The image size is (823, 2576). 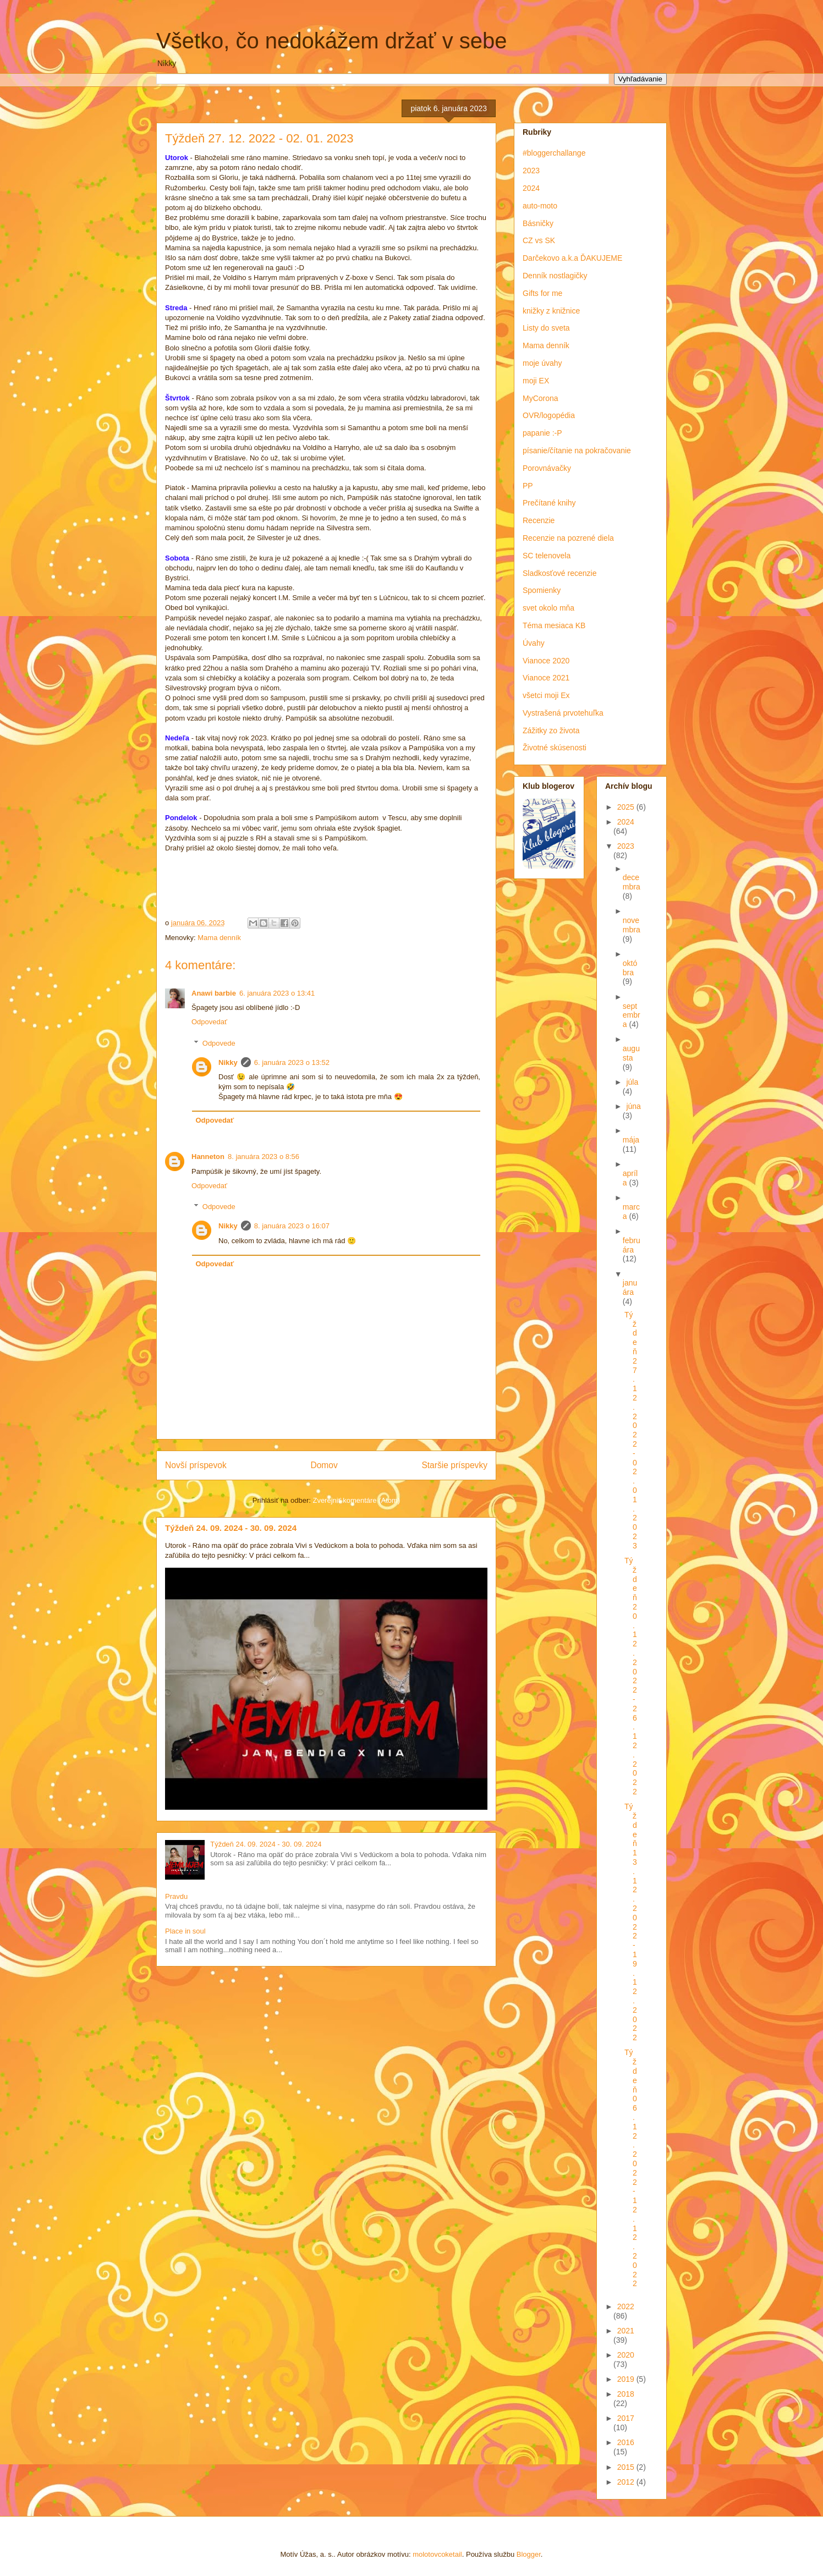 I want to click on MyCorona, so click(x=540, y=398).